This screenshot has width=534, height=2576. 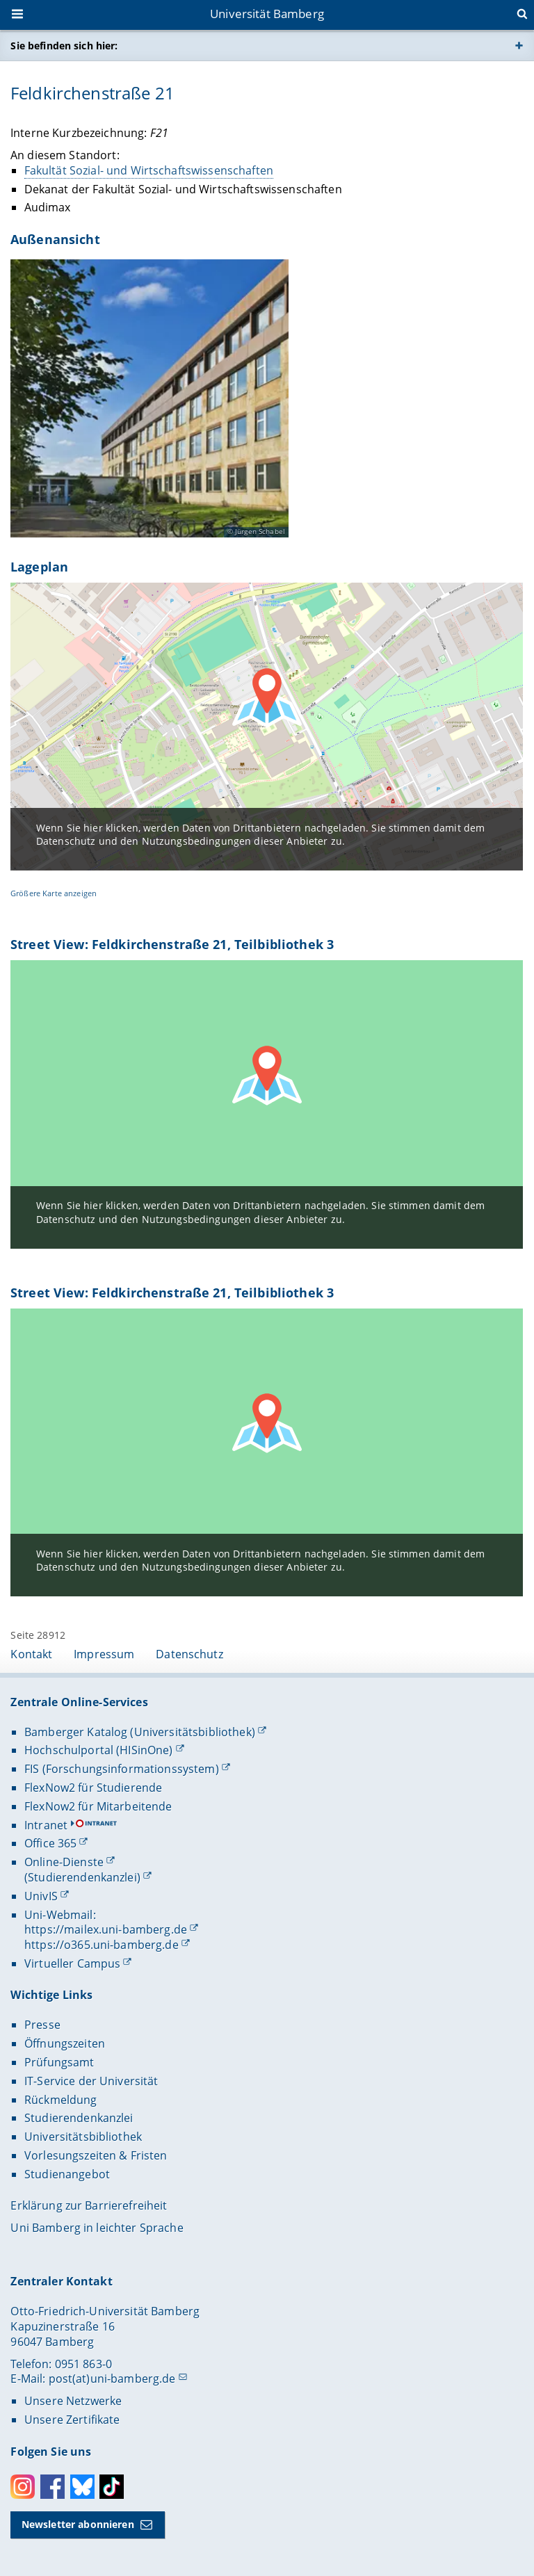 What do you see at coordinates (82, 1877) in the screenshot?
I see `(Studierendenkanzlei)` at bounding box center [82, 1877].